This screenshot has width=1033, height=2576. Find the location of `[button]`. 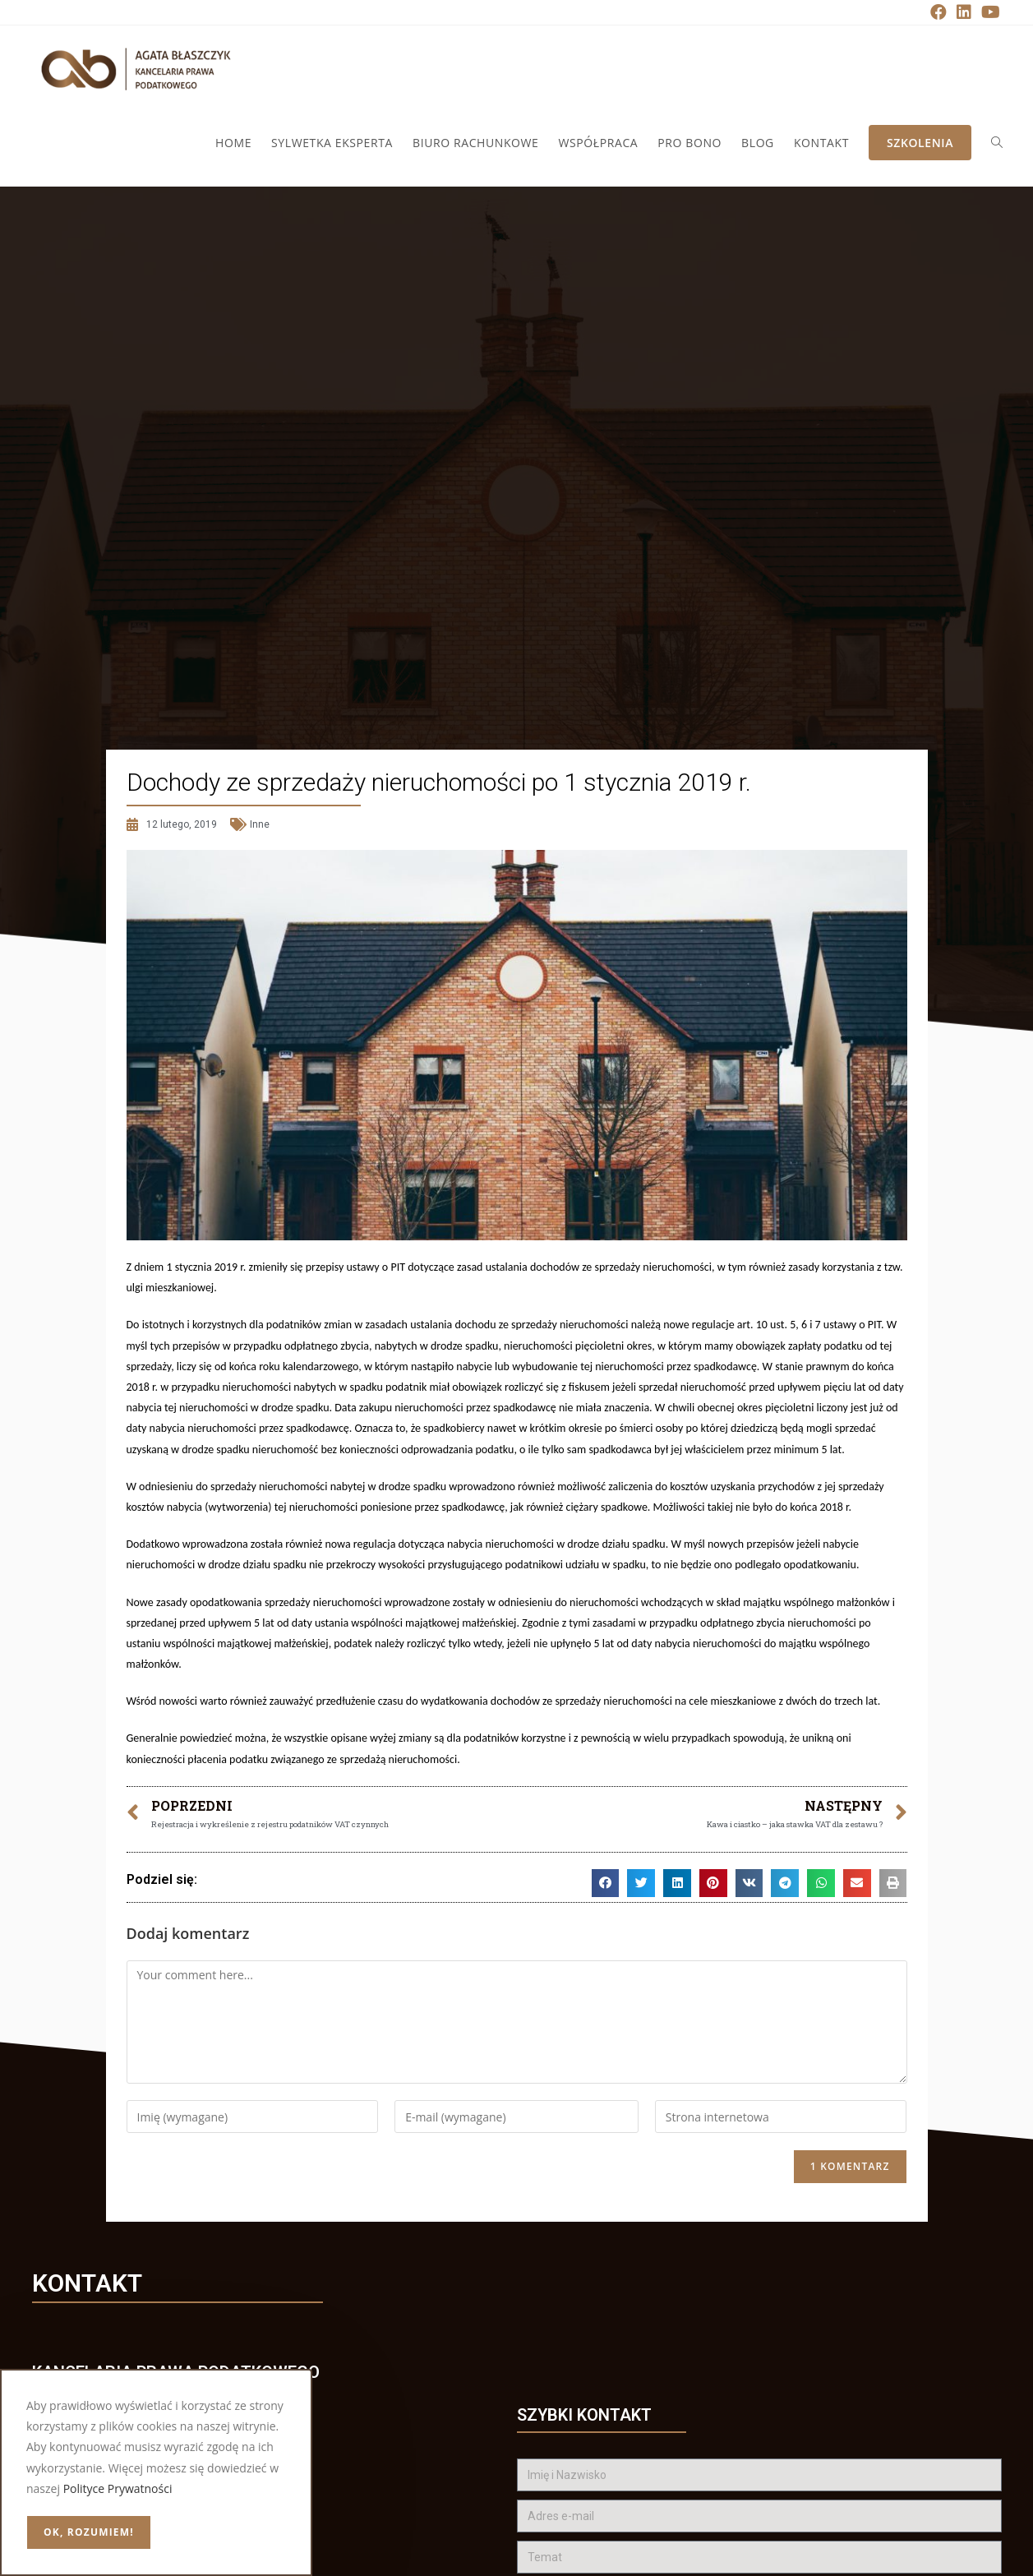

[button] is located at coordinates (606, 1883).